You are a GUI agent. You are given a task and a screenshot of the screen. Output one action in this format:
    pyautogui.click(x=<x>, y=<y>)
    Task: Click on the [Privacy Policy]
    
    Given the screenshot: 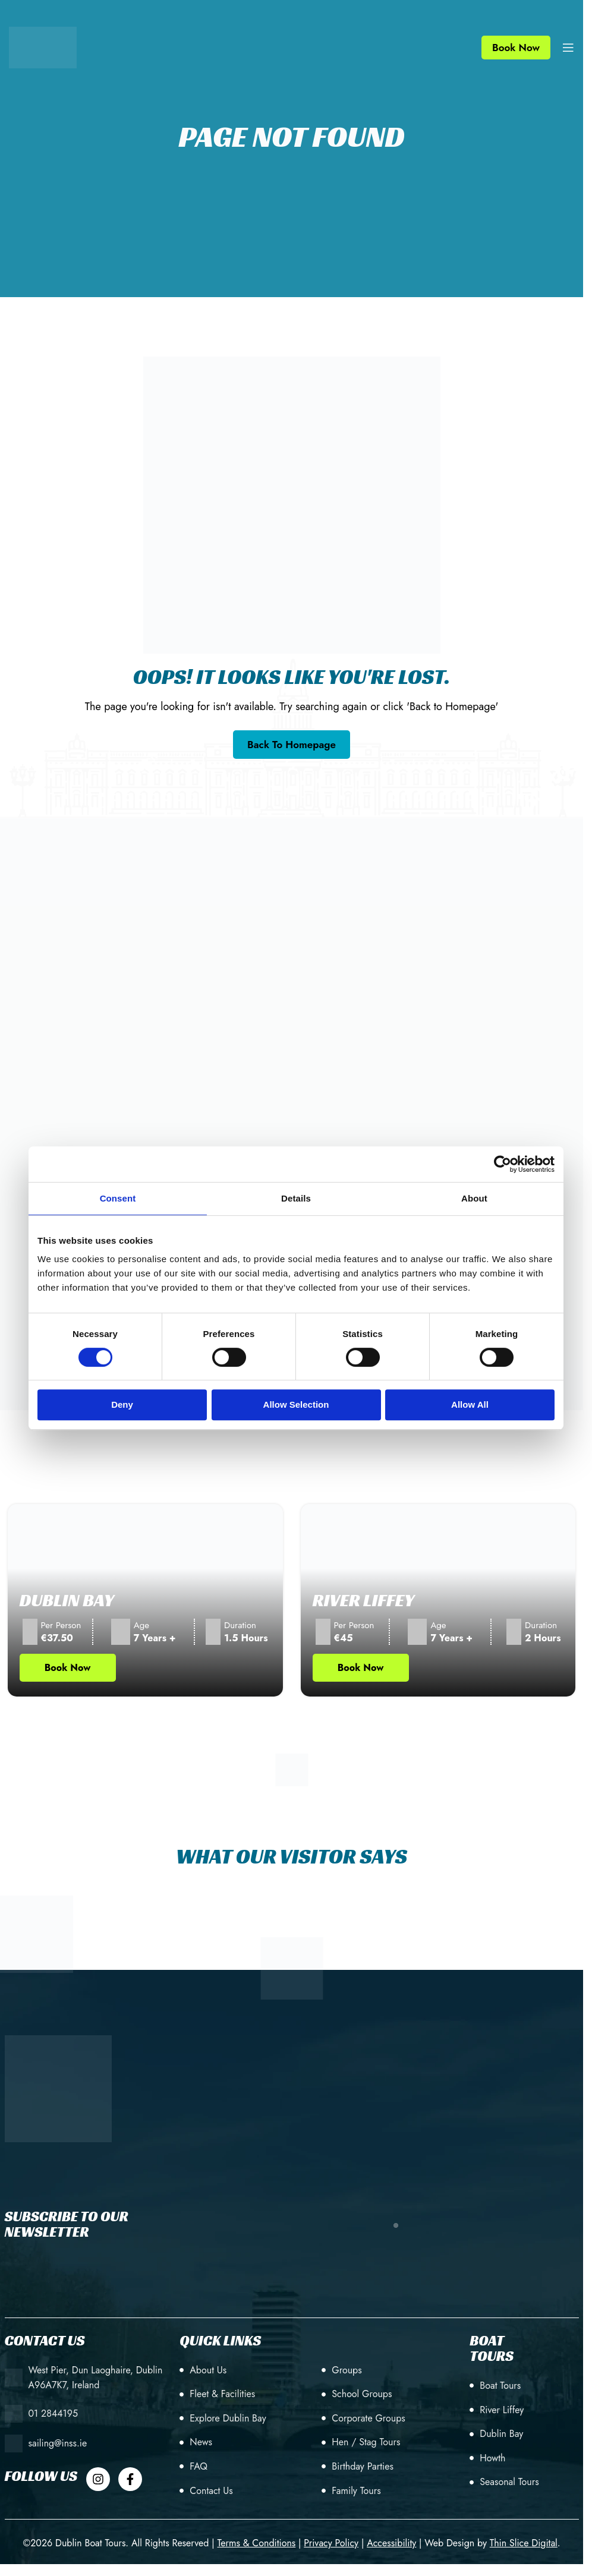 What is the action you would take?
    pyautogui.click(x=331, y=2543)
    